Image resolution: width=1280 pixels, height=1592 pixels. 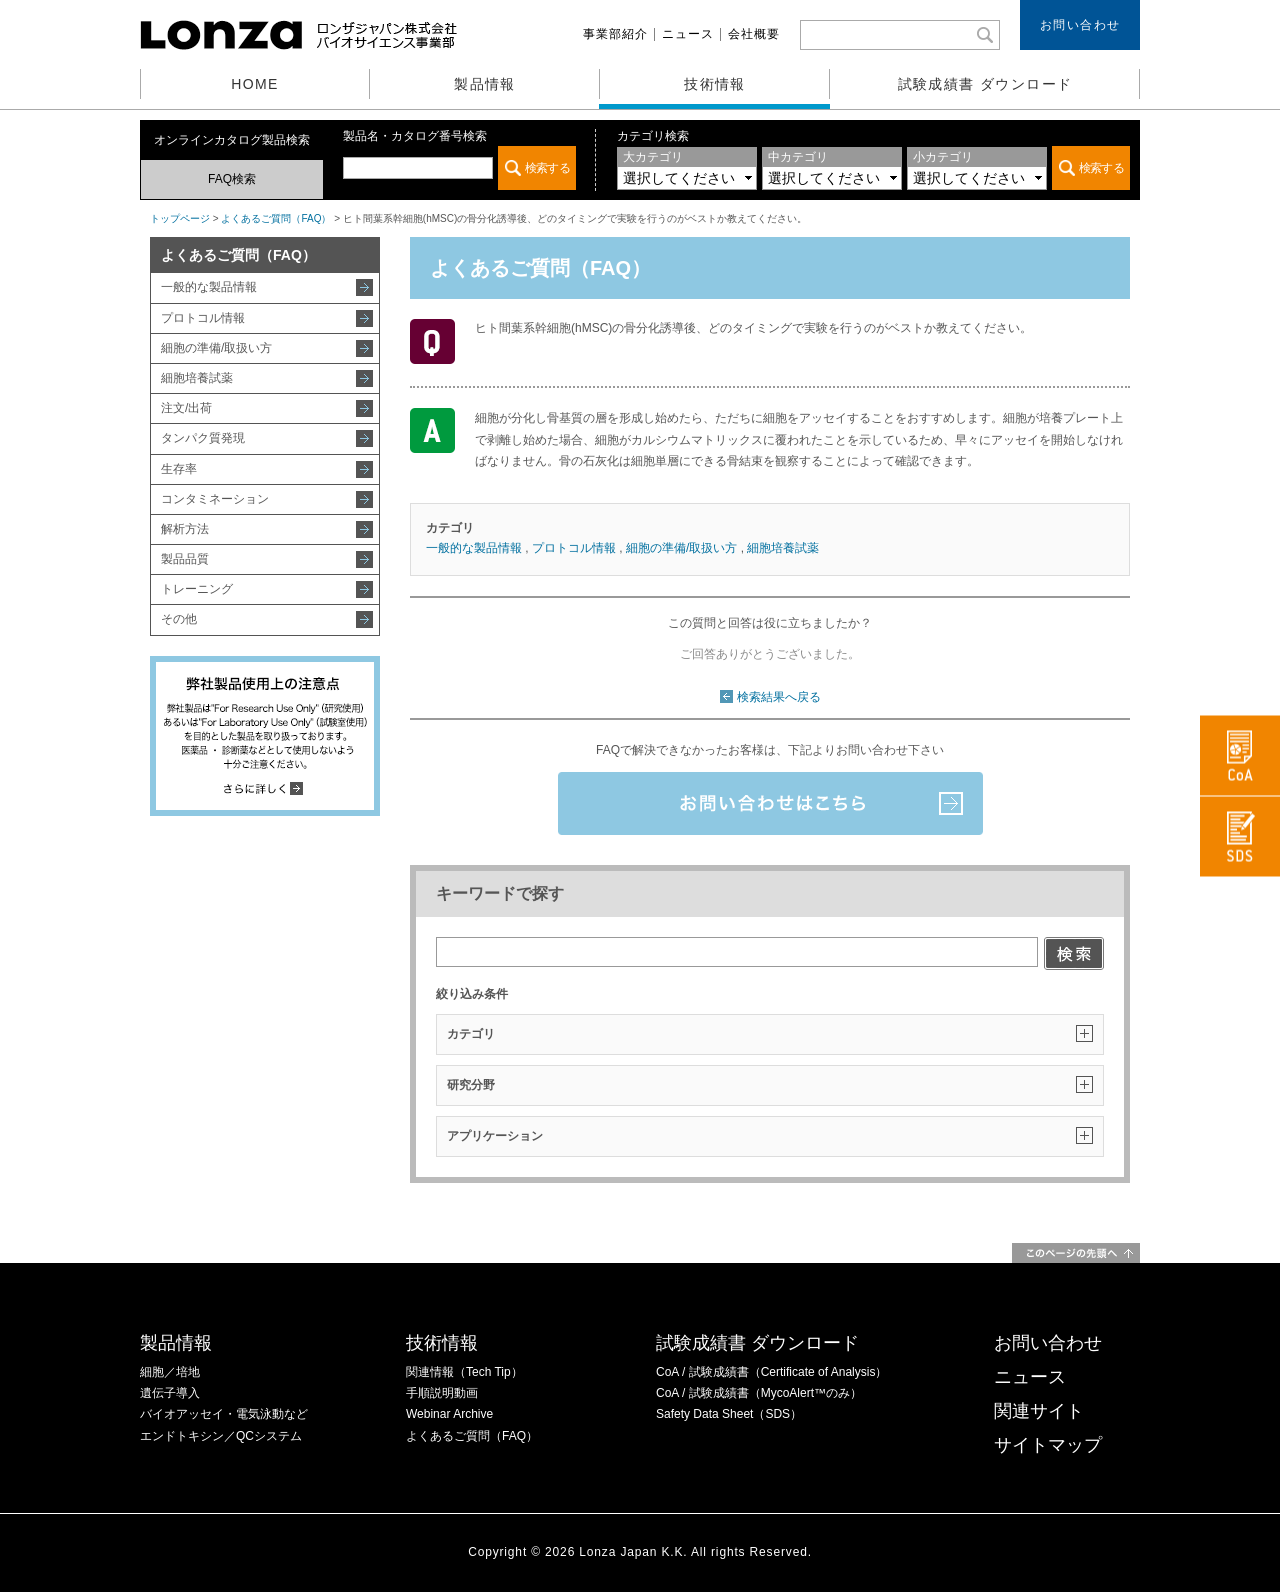 I want to click on その他, so click(x=179, y=619).